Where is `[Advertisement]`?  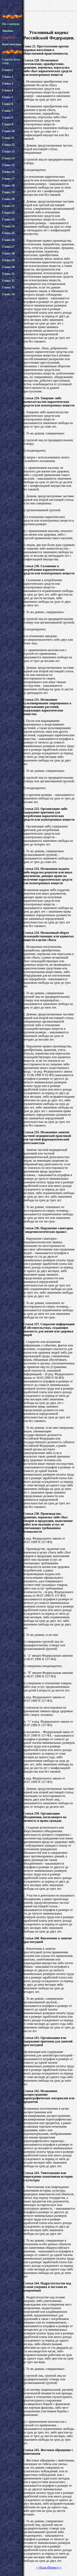
[Advertisement] is located at coordinates (49, 20).